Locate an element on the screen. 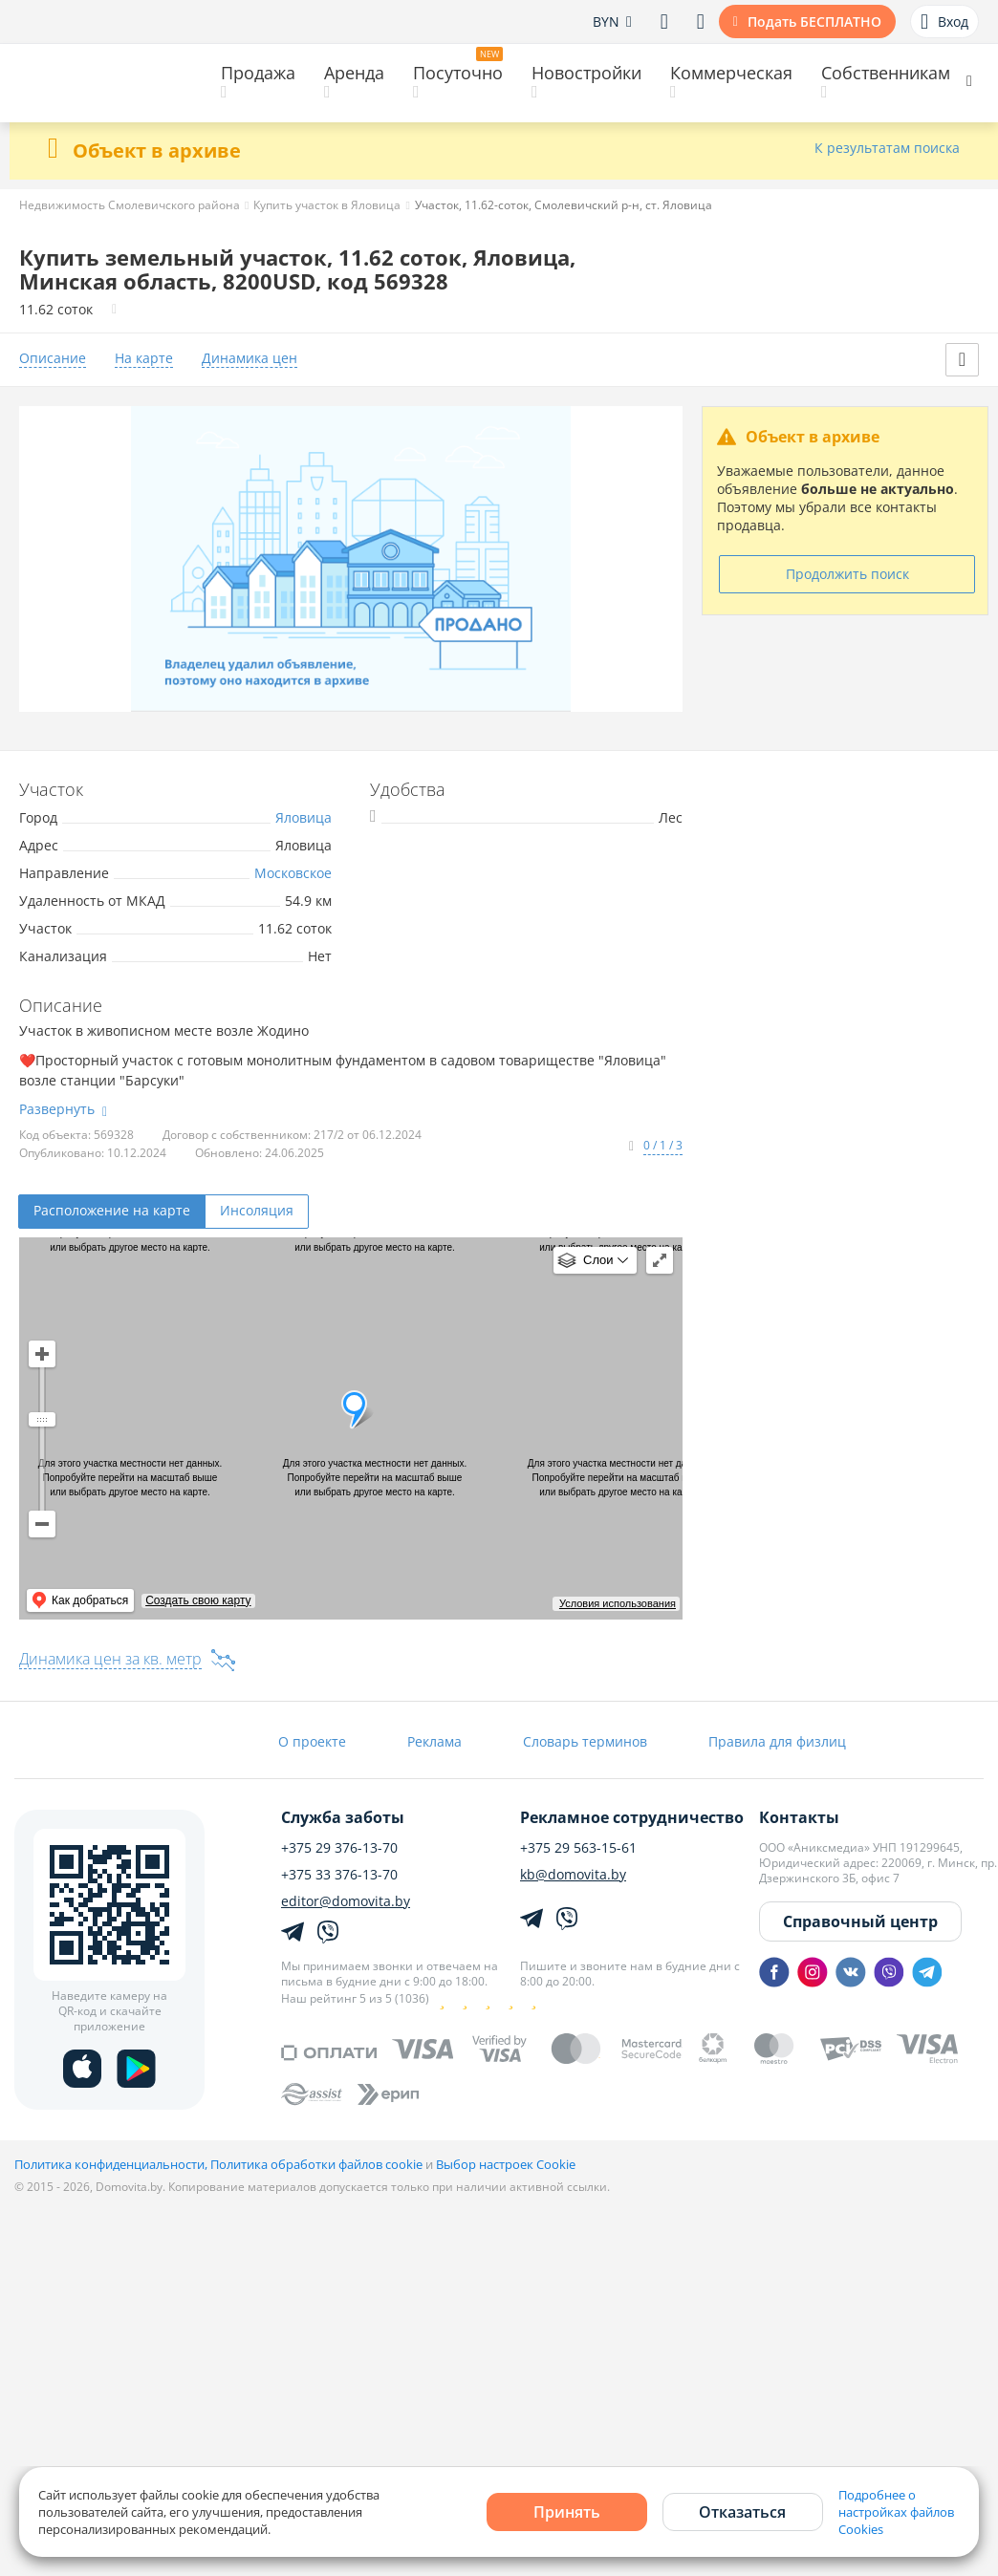  На карте is located at coordinates (144, 359).